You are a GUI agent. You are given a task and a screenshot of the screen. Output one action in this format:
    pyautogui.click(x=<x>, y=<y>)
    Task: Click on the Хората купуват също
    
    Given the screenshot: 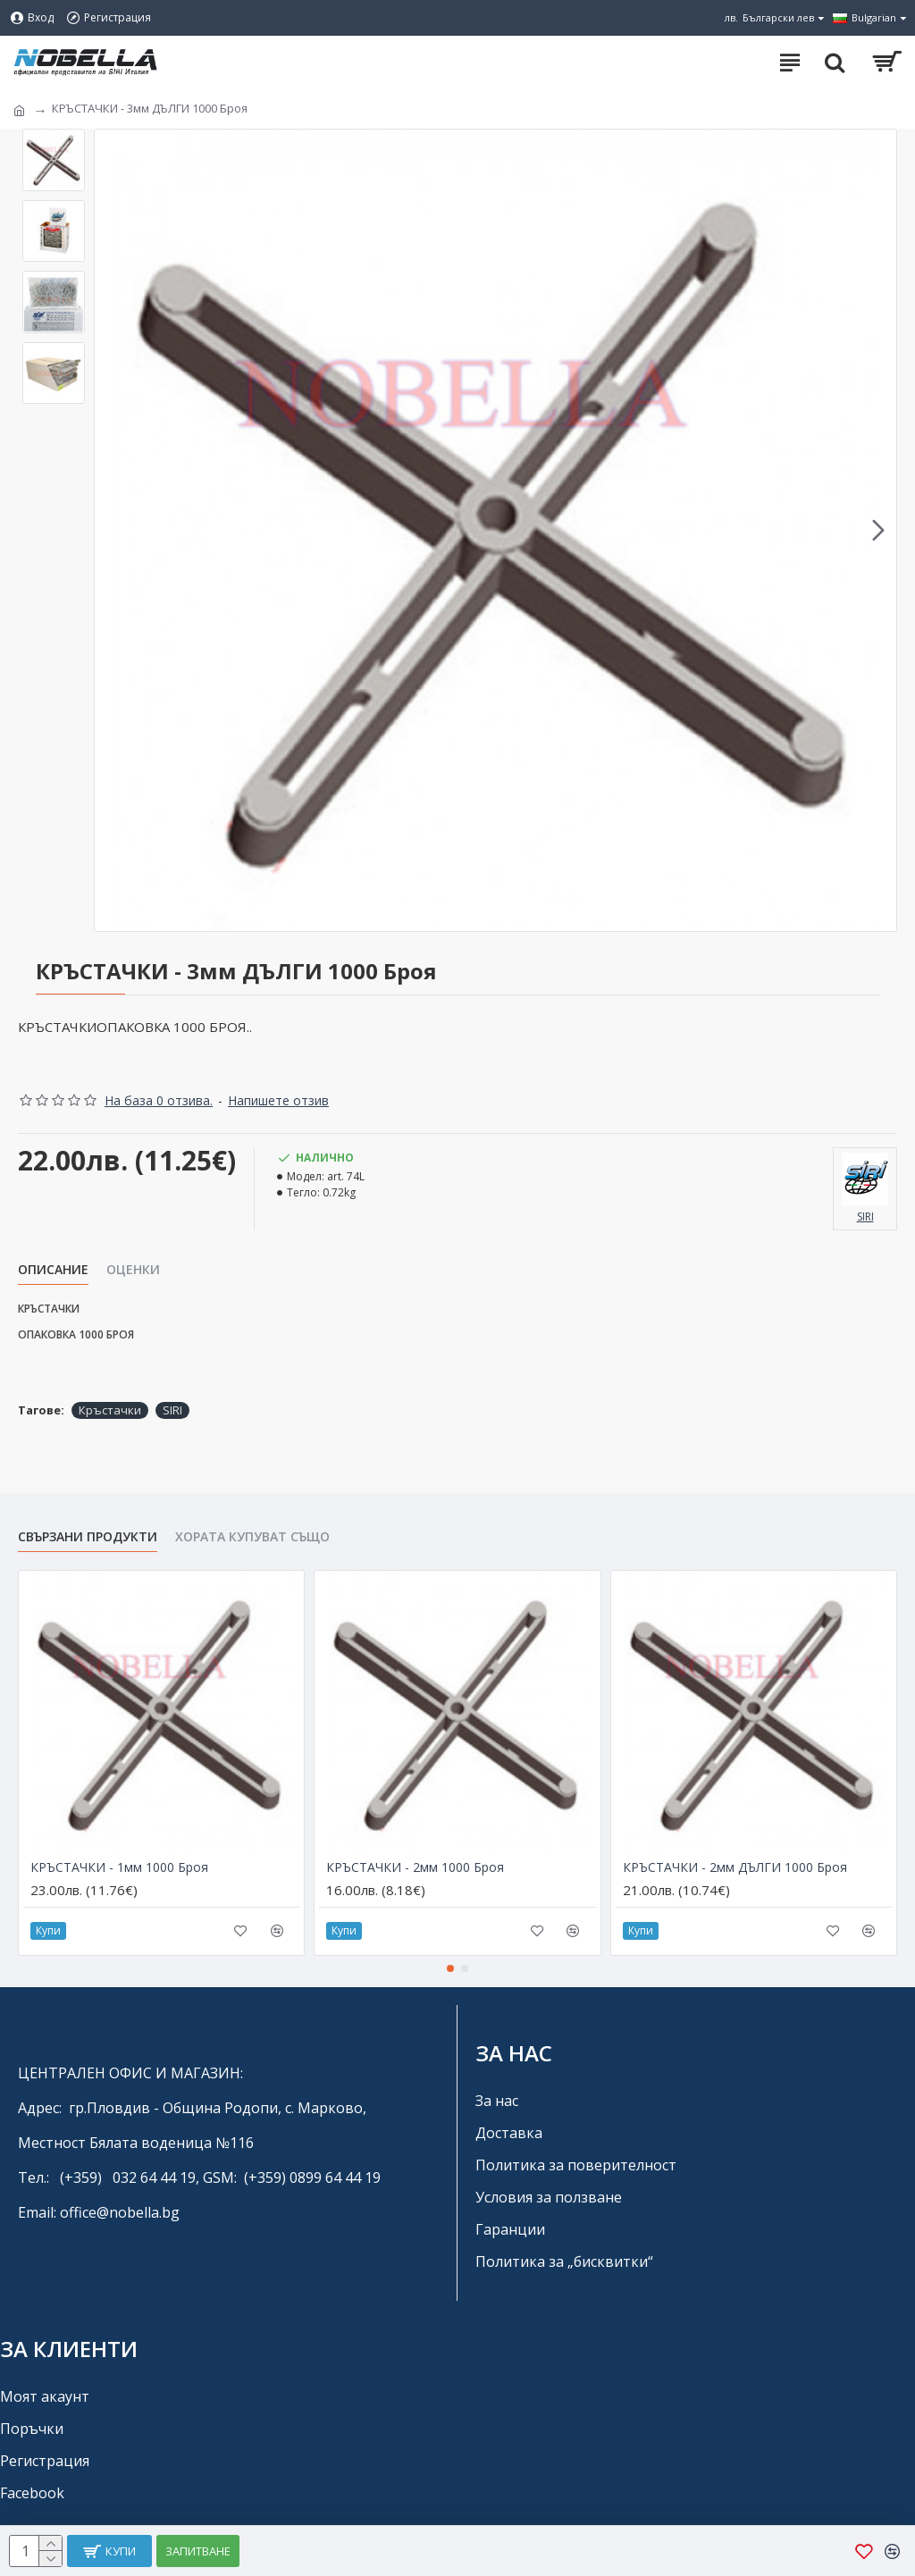 What is the action you would take?
    pyautogui.click(x=252, y=1537)
    